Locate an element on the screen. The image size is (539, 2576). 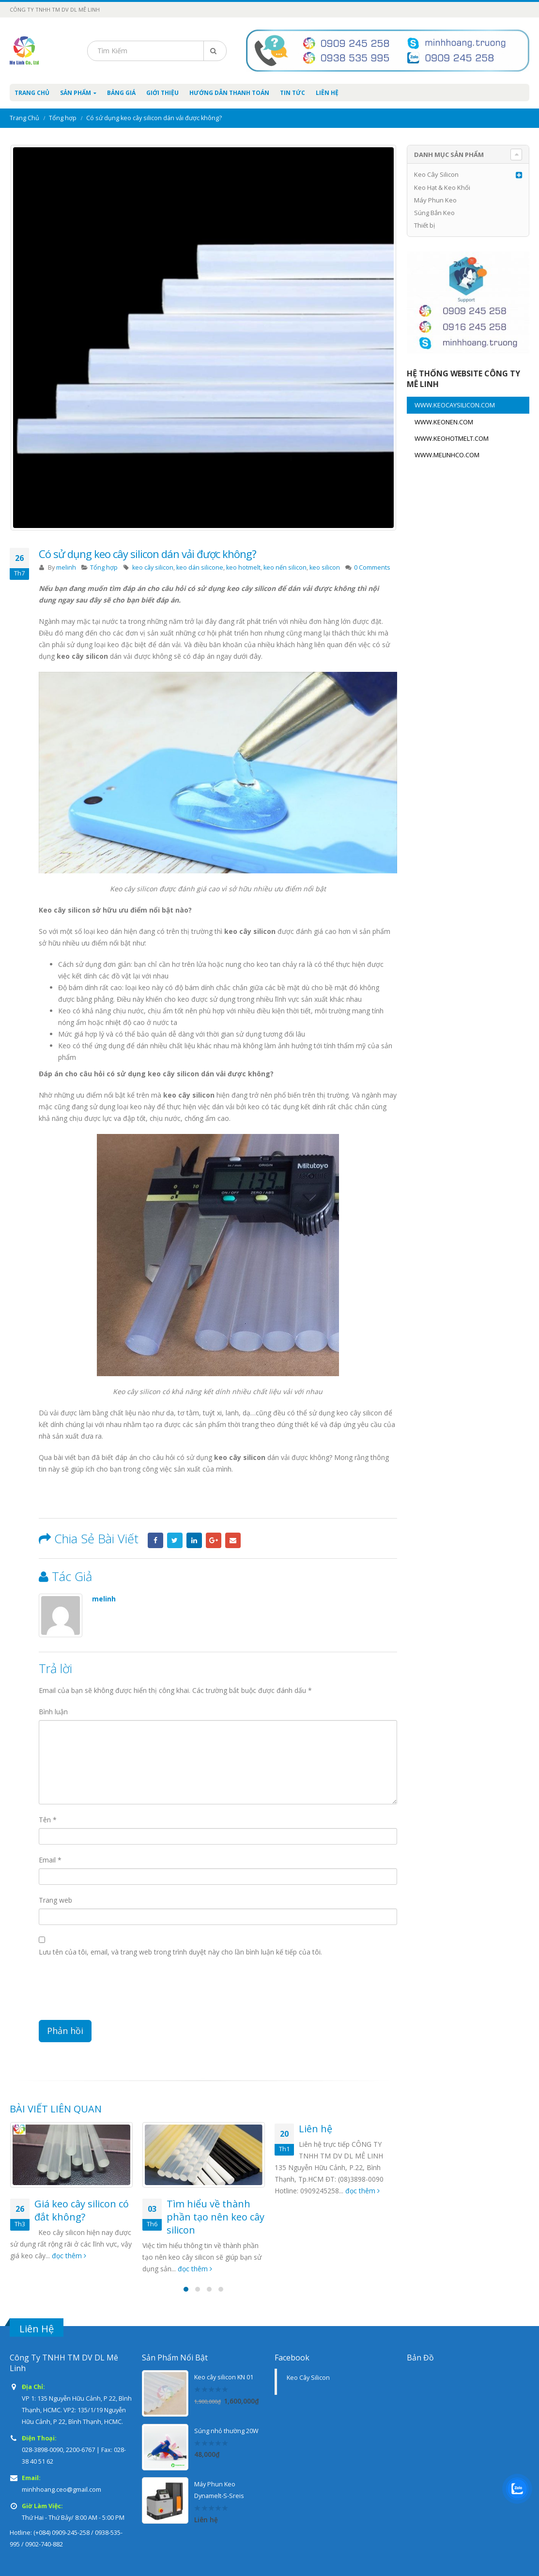
[presentation] is located at coordinates (112, 1991).